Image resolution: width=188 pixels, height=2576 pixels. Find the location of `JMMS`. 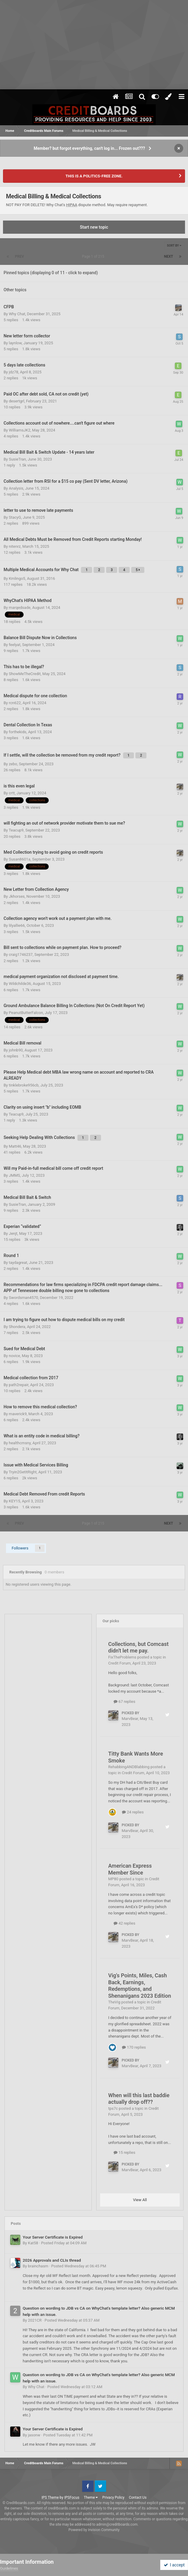

JMMS is located at coordinates (14, 1175).